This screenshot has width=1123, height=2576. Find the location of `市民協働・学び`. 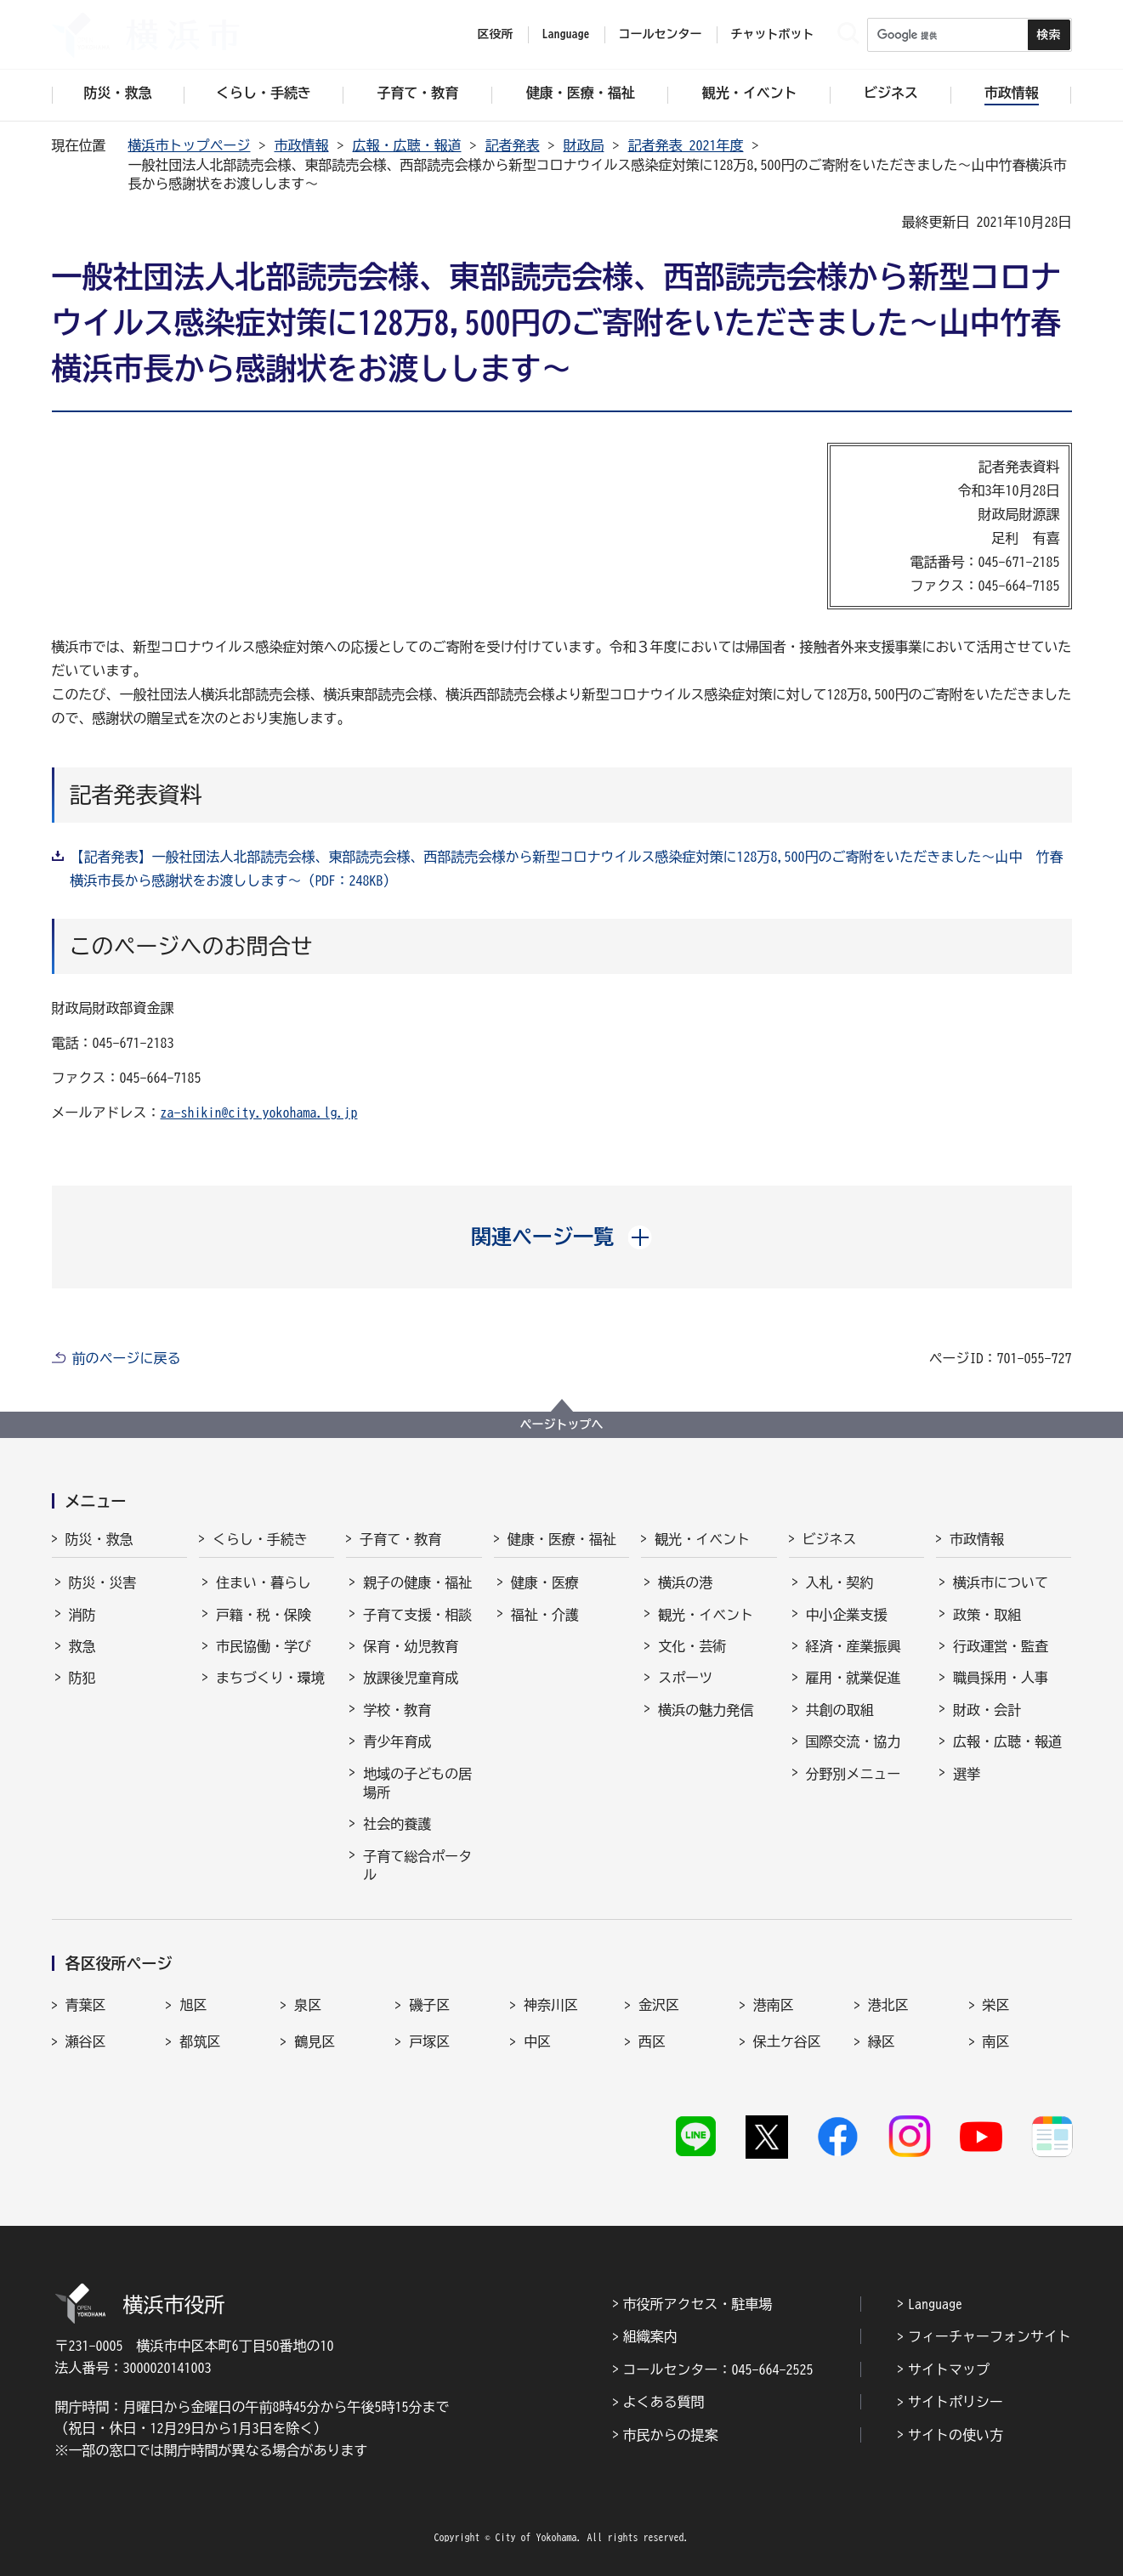

市民協働・学び is located at coordinates (263, 1646).